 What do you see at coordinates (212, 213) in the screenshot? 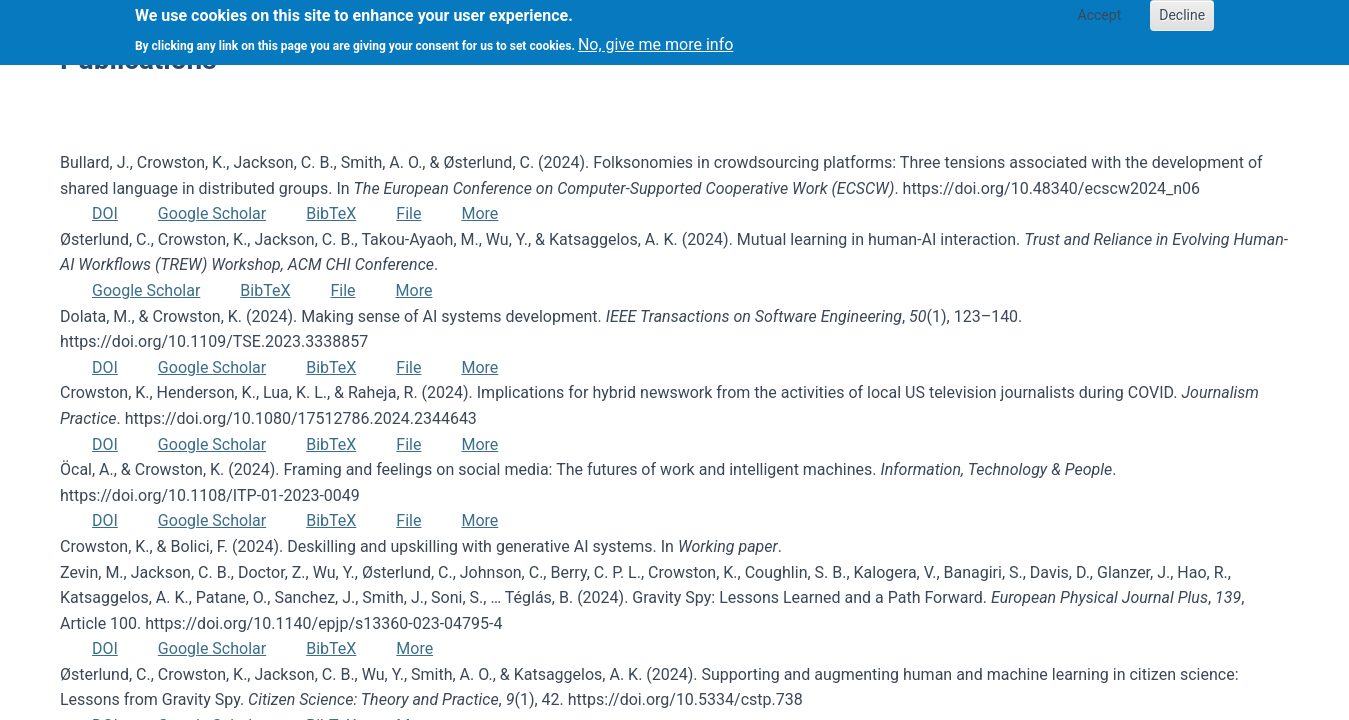
I see `Google Scholar` at bounding box center [212, 213].